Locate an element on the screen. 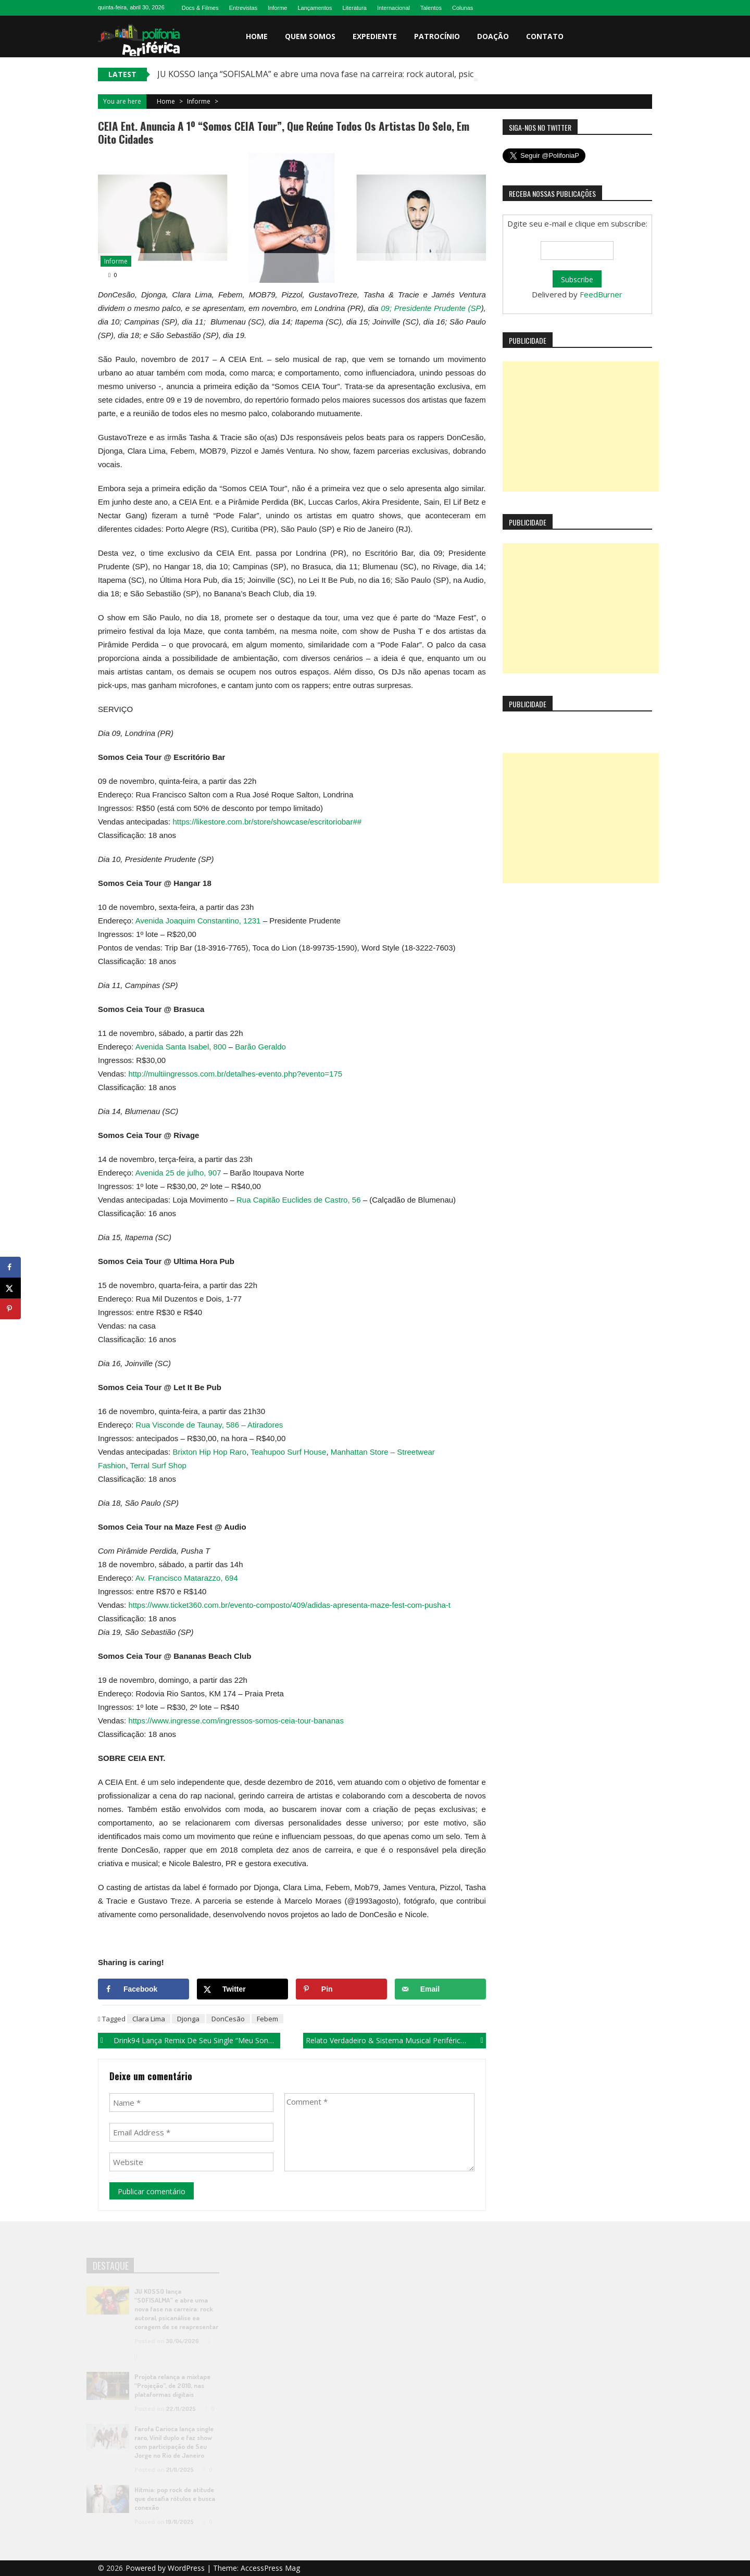  Av. Francisco Matarazzo, 694 is located at coordinates (186, 1577).